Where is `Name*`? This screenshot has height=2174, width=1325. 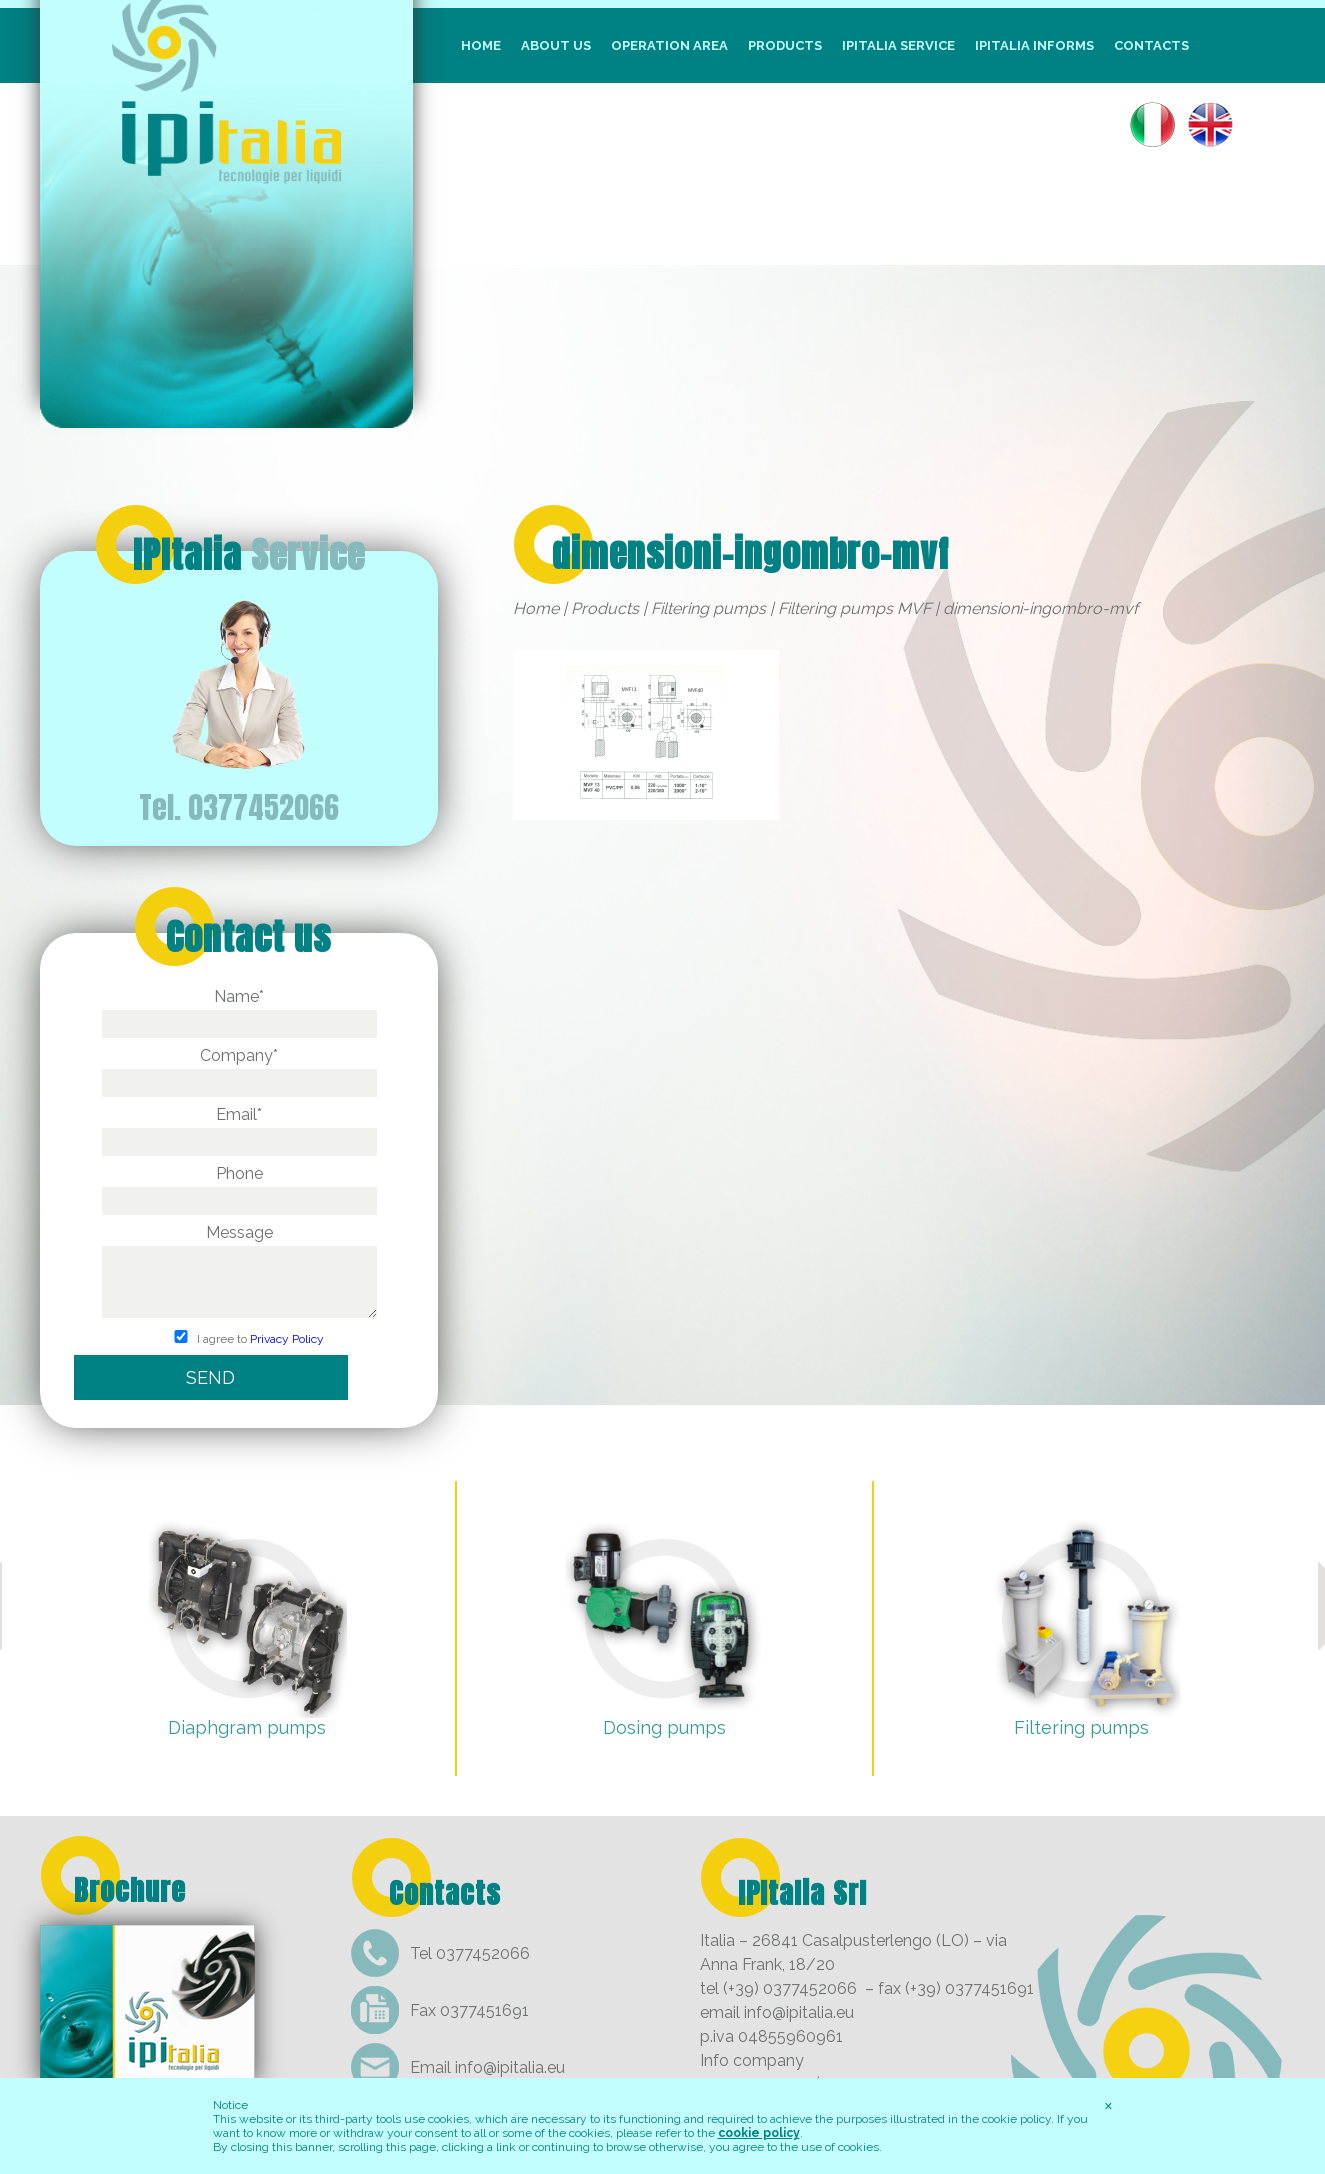
Name* is located at coordinates (239, 1010).